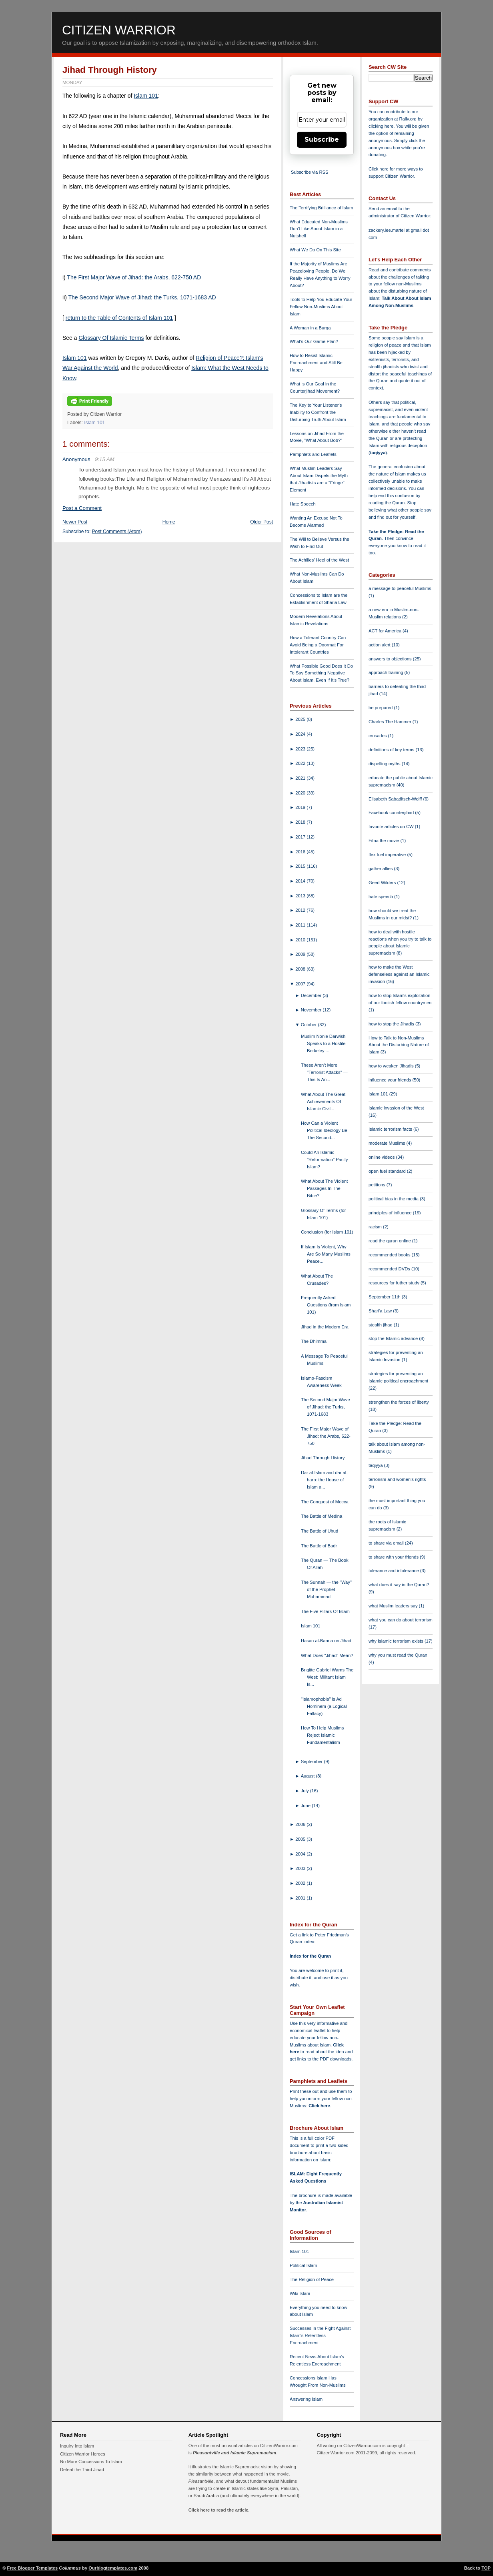  I want to click on The Dhimma, so click(314, 1341).